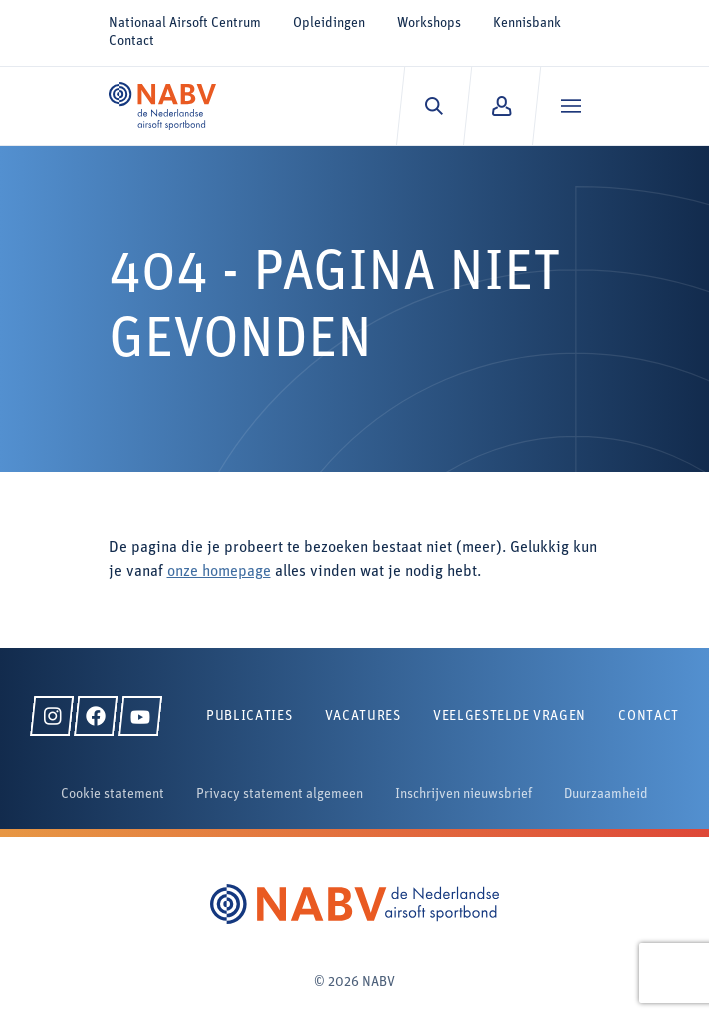 This screenshot has width=709, height=1017. I want to click on [Facebook], so click(96, 716).